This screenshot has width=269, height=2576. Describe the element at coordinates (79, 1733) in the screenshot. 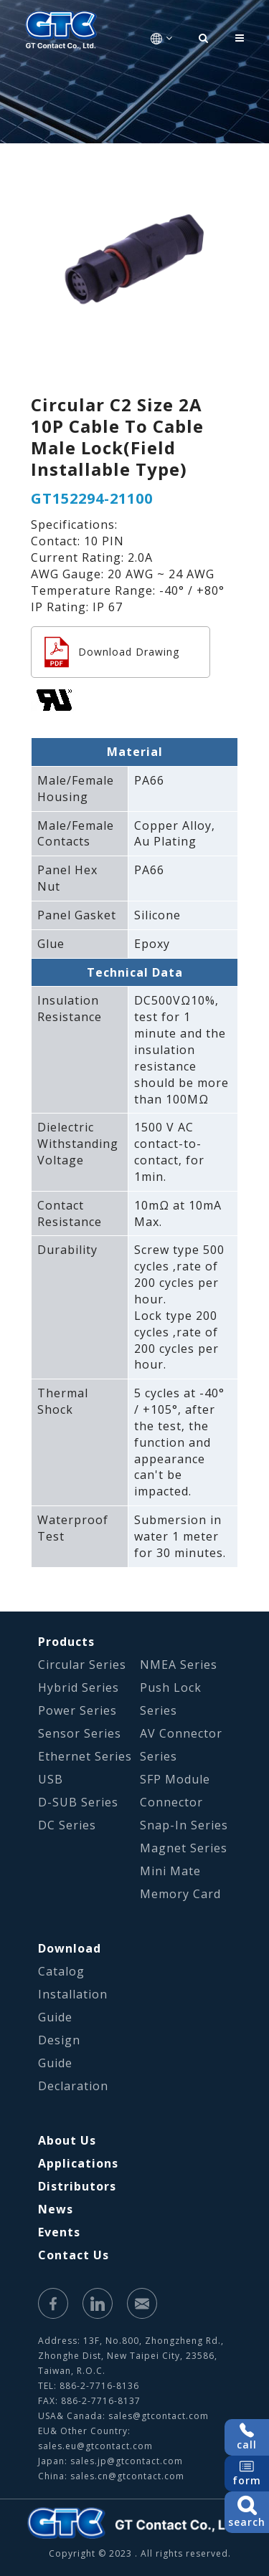

I see `Sensor Series` at that location.